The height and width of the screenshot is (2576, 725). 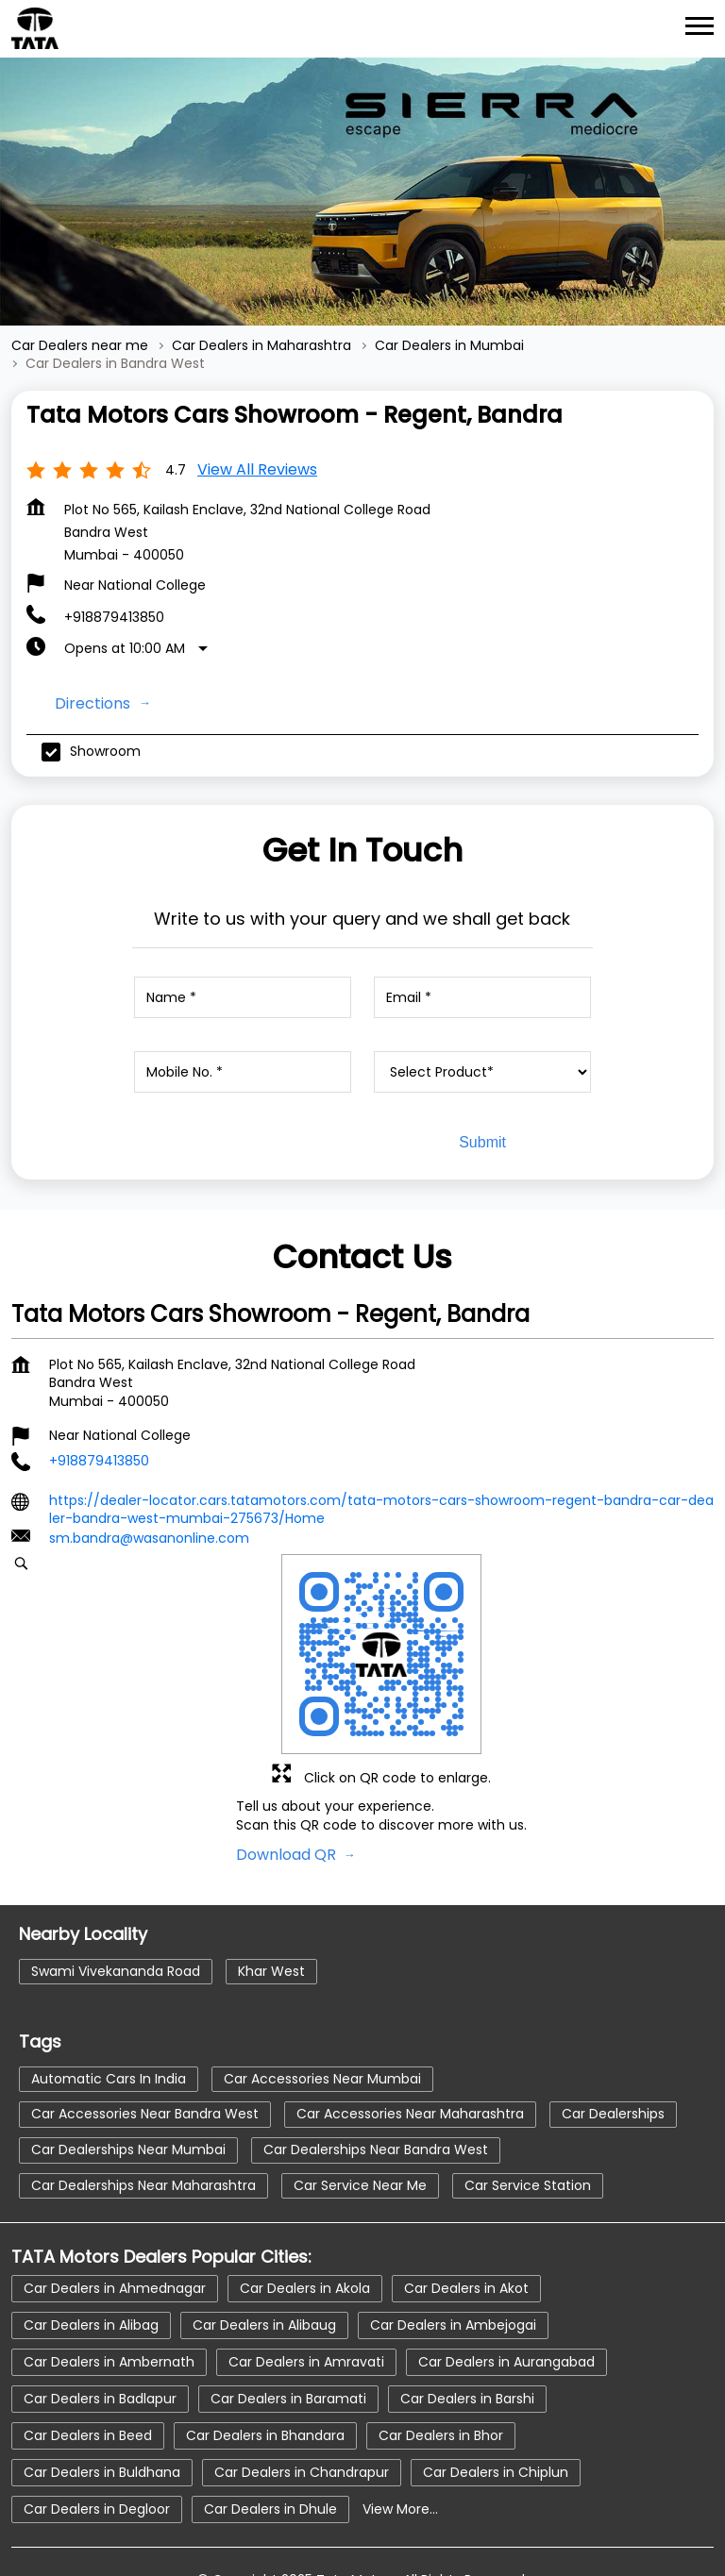 I want to click on Car Dealers in Badlapur, so click(x=100, y=2320).